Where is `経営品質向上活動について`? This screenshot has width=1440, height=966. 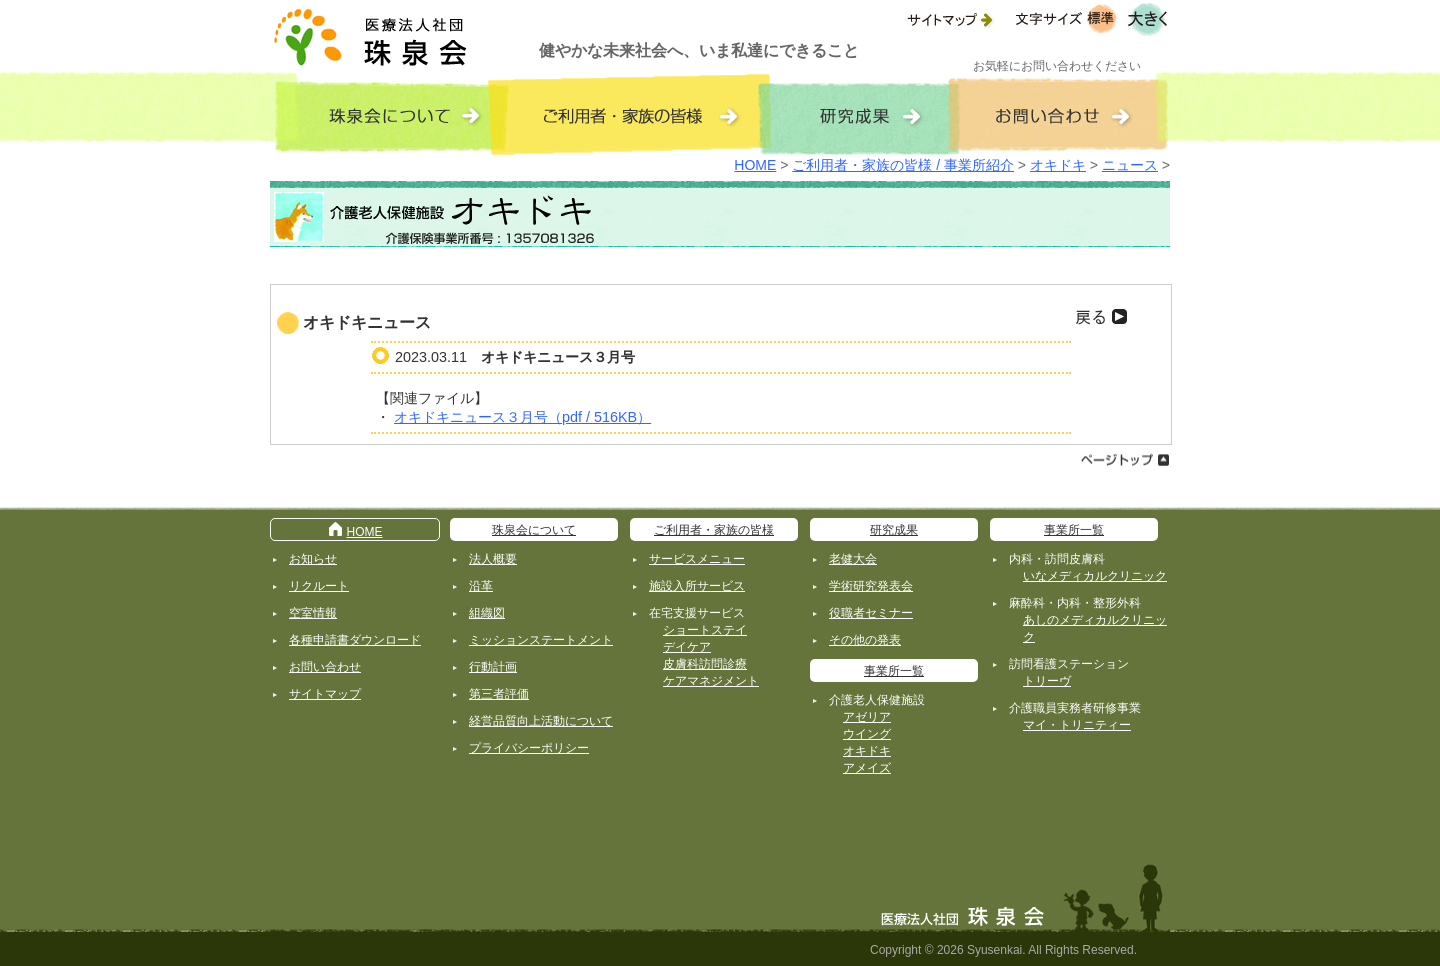
経営品質向上活動について is located at coordinates (541, 721).